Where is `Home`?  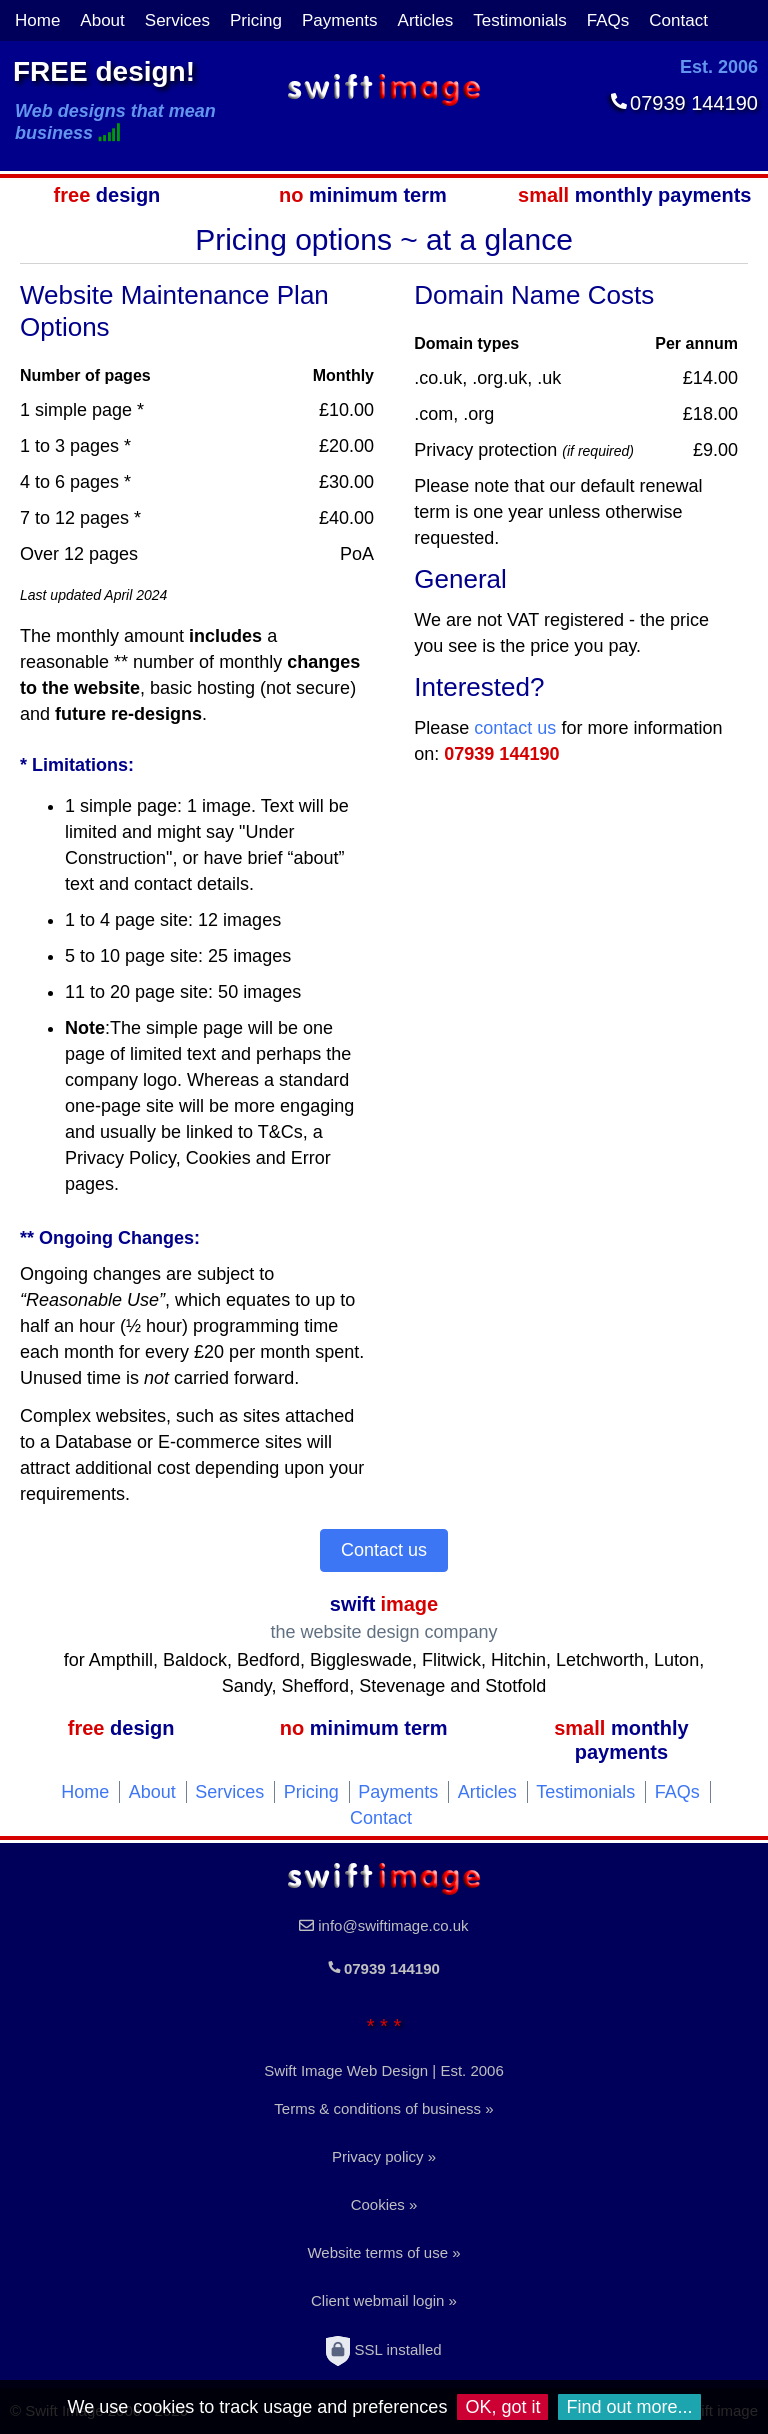 Home is located at coordinates (37, 20).